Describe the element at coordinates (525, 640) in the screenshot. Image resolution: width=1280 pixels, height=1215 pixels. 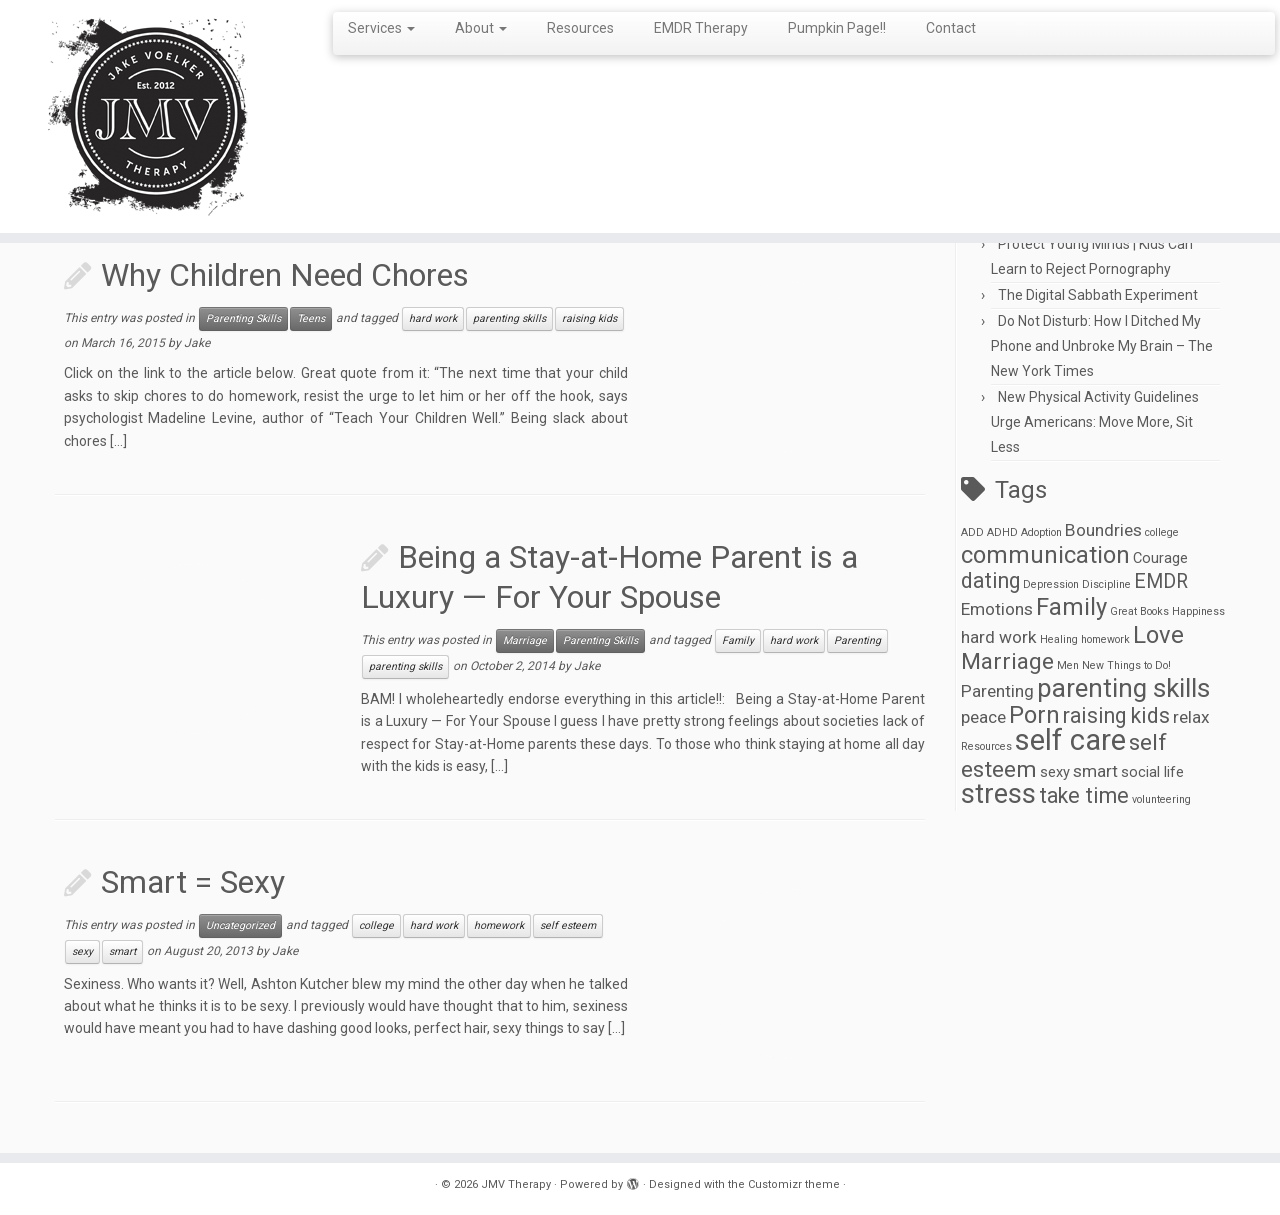
I see `Marriage` at that location.